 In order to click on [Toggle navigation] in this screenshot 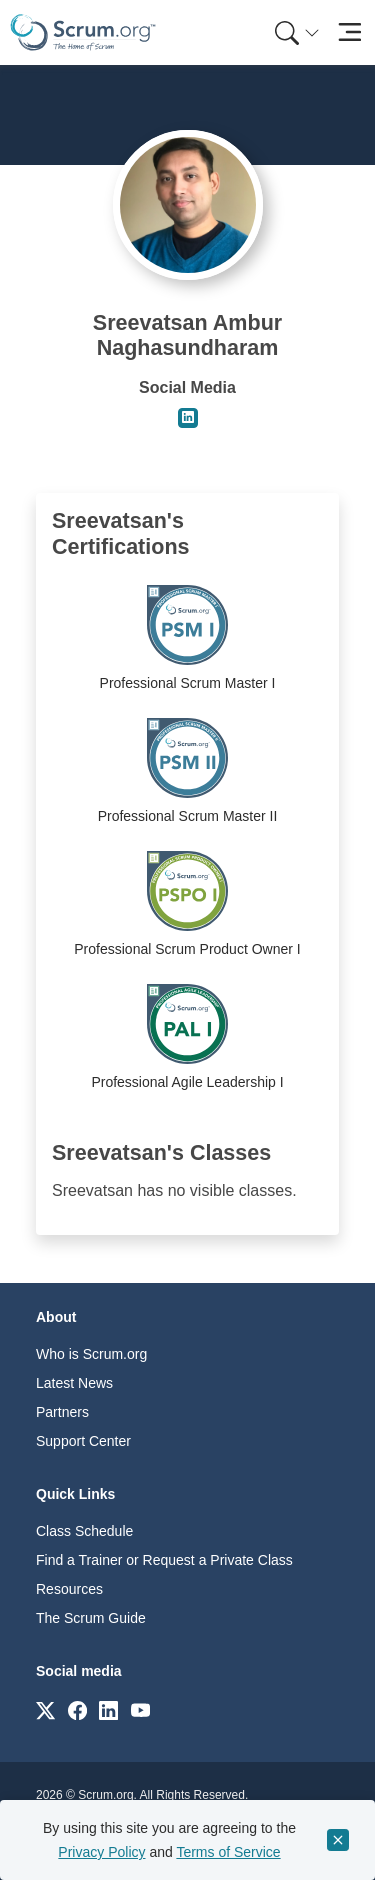, I will do `click(349, 32)`.